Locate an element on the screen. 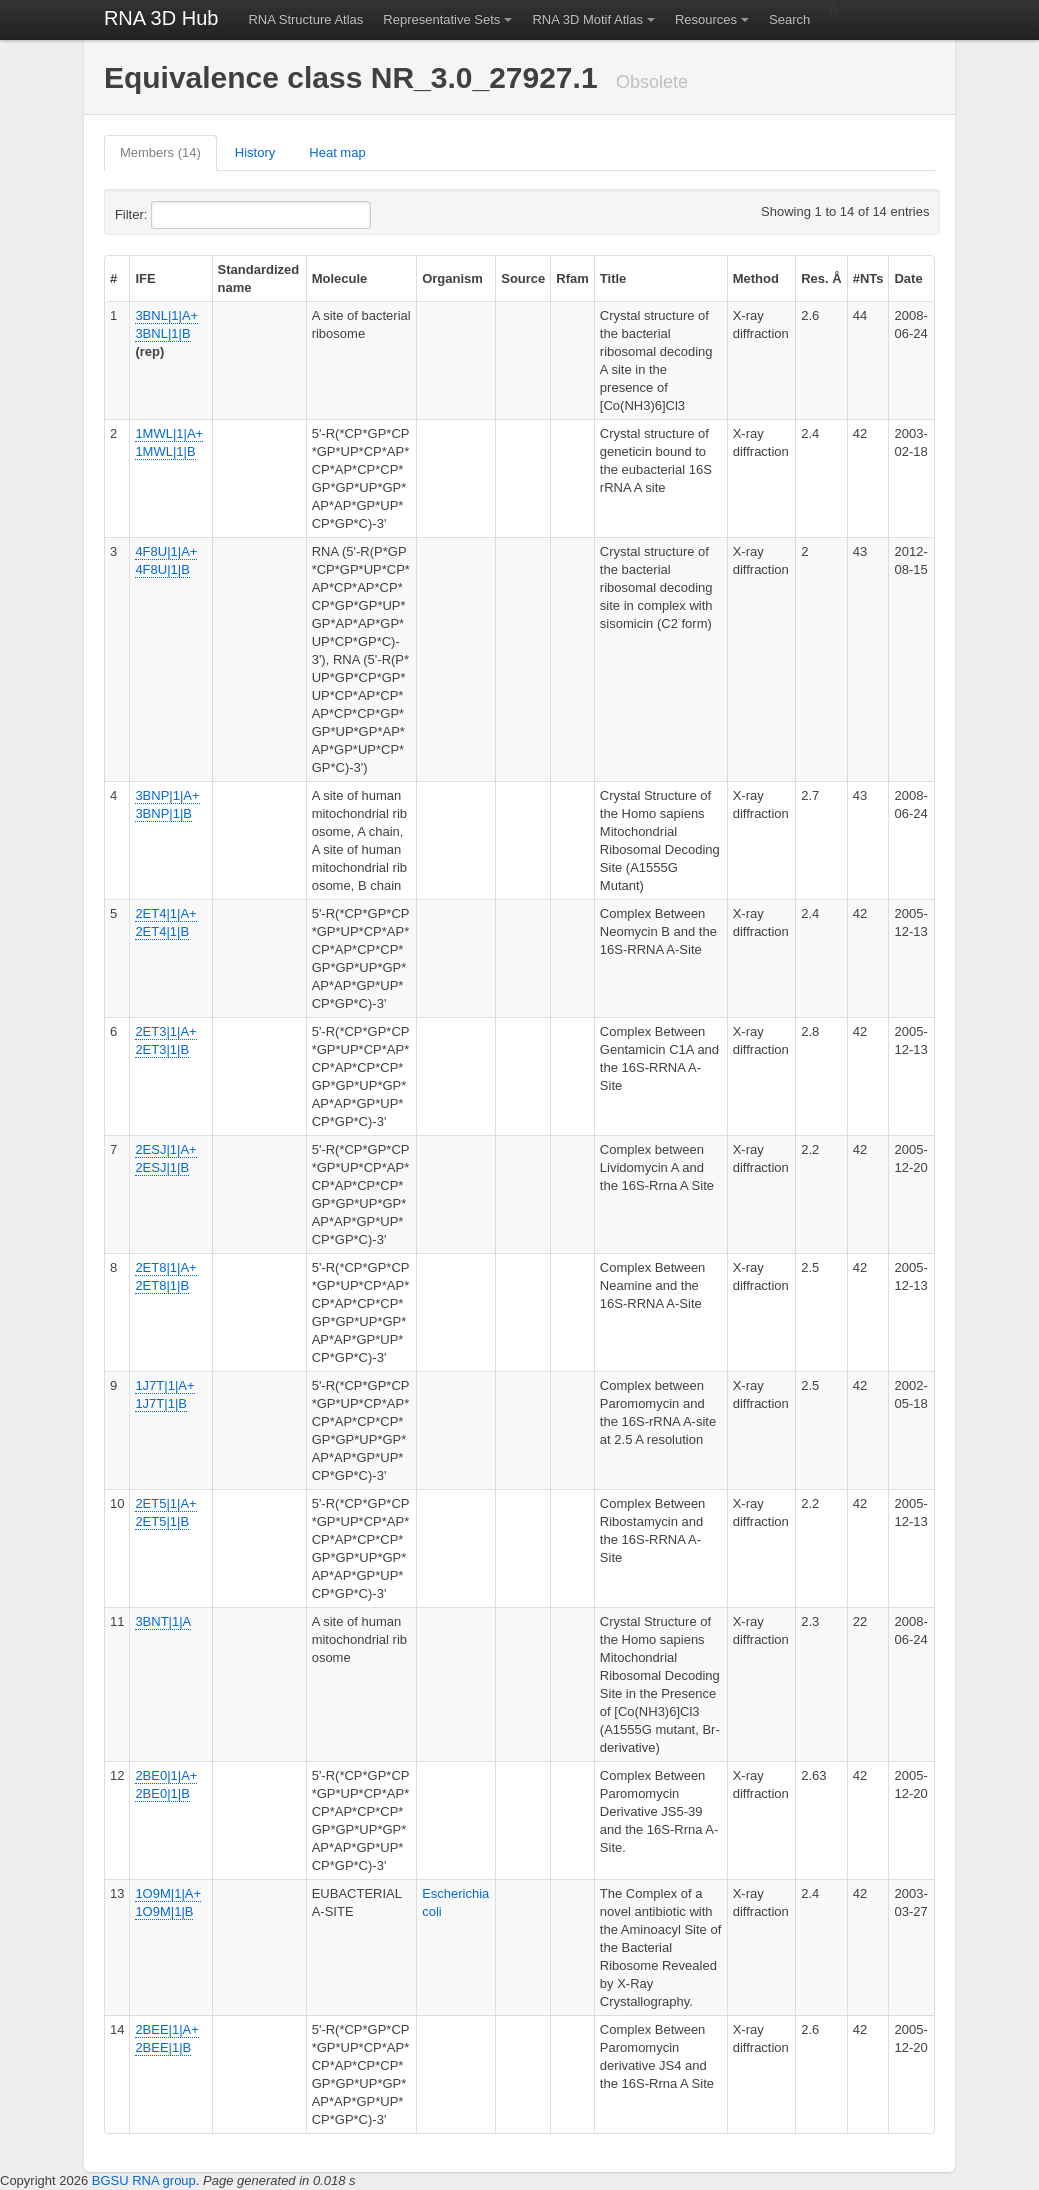 Image resolution: width=1039 pixels, height=2190 pixels. # [columnheader] is located at coordinates (113, 278).